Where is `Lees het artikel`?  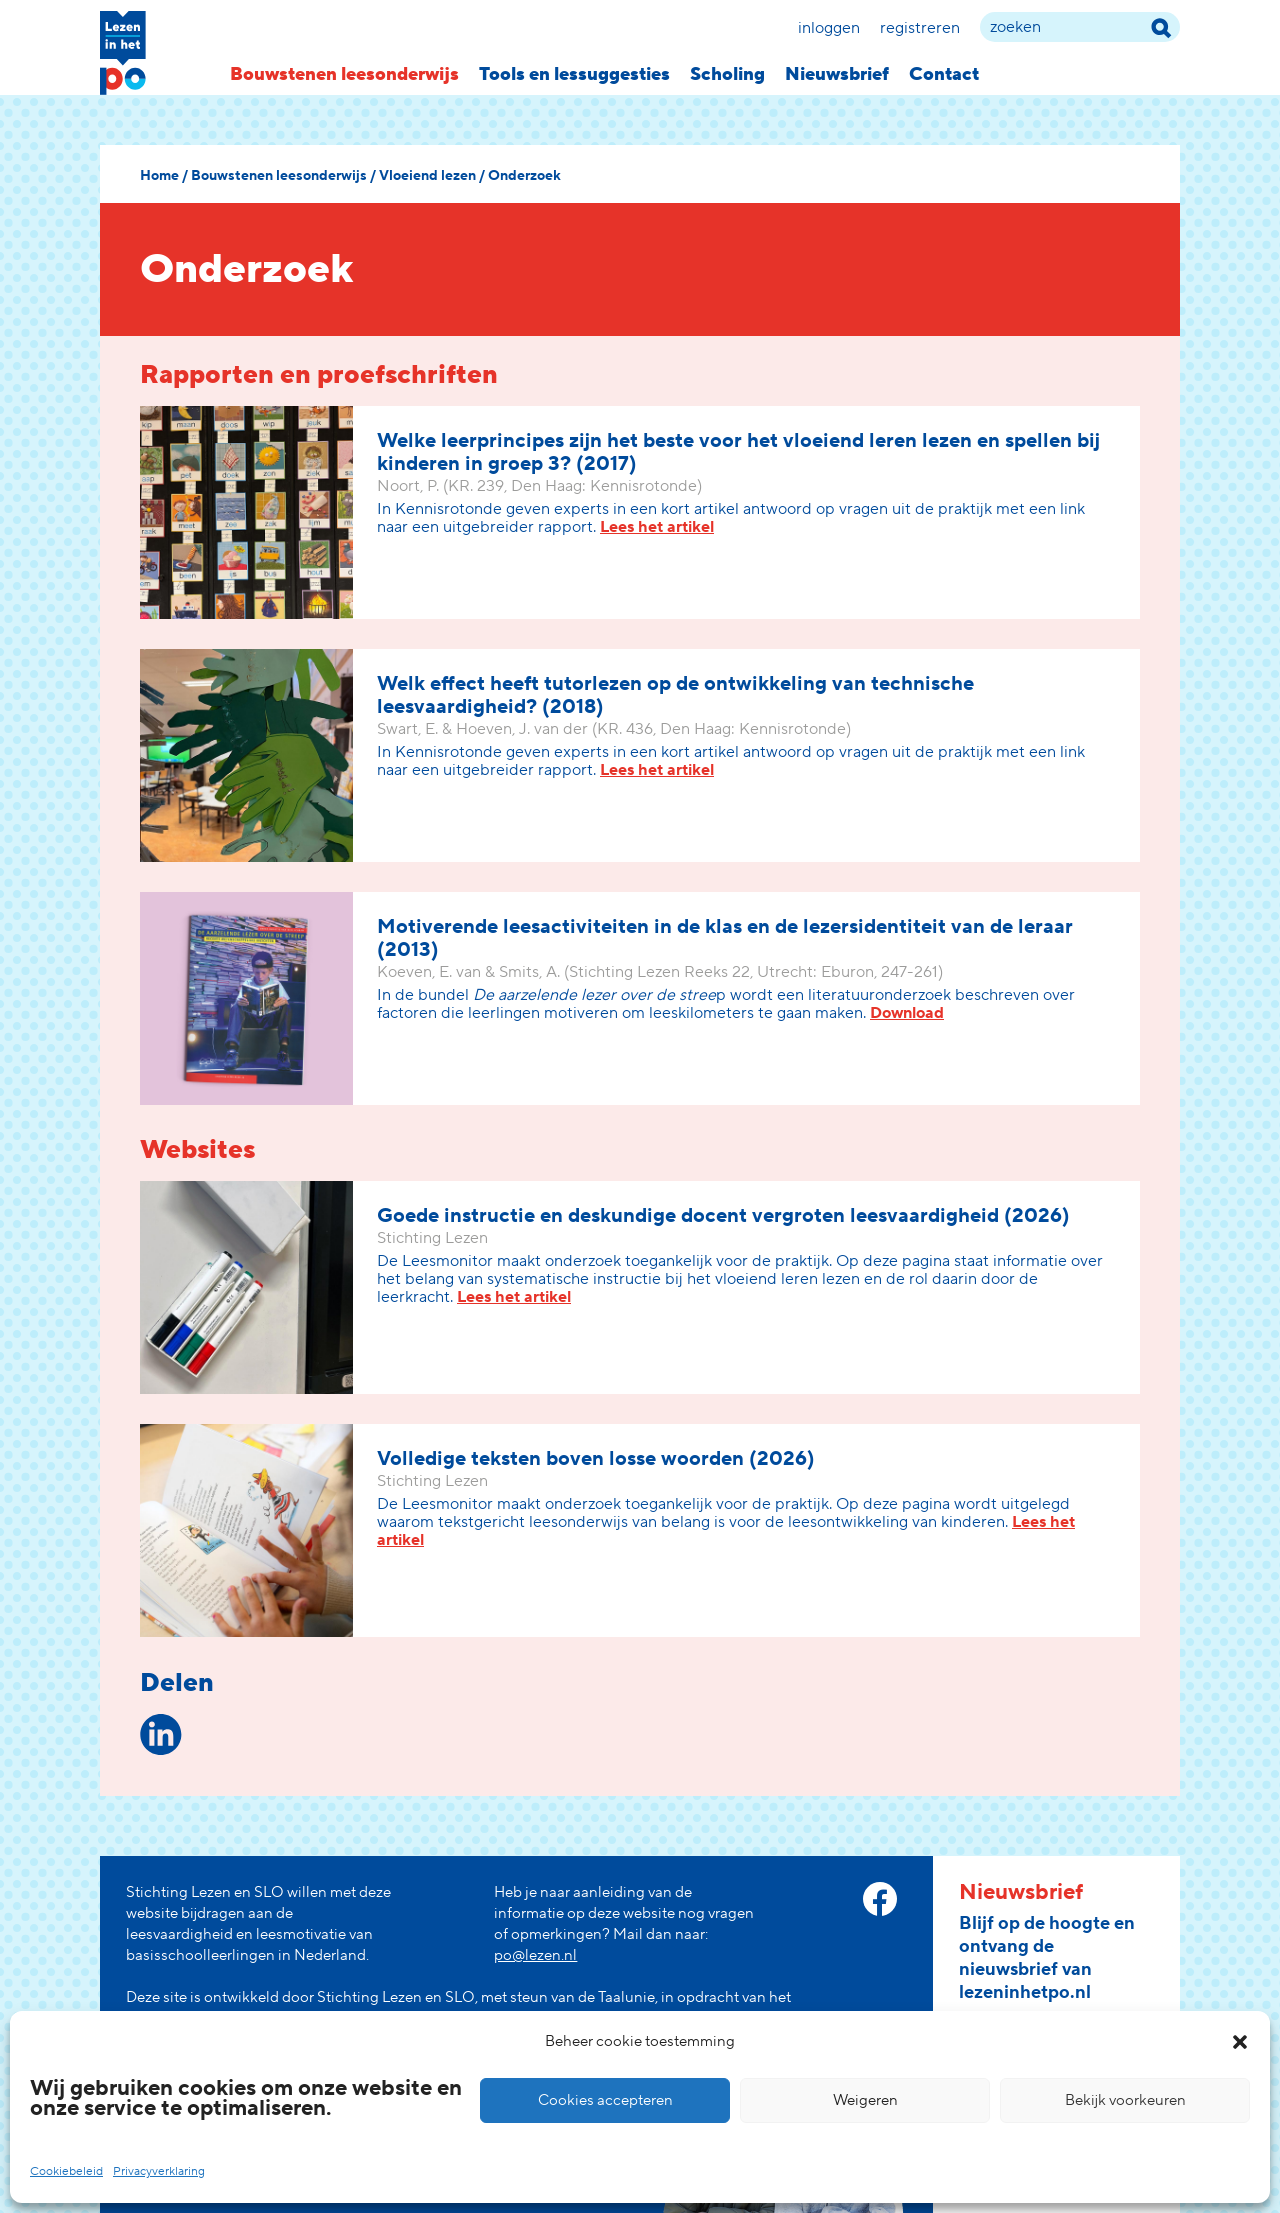 Lees het artikel is located at coordinates (657, 527).